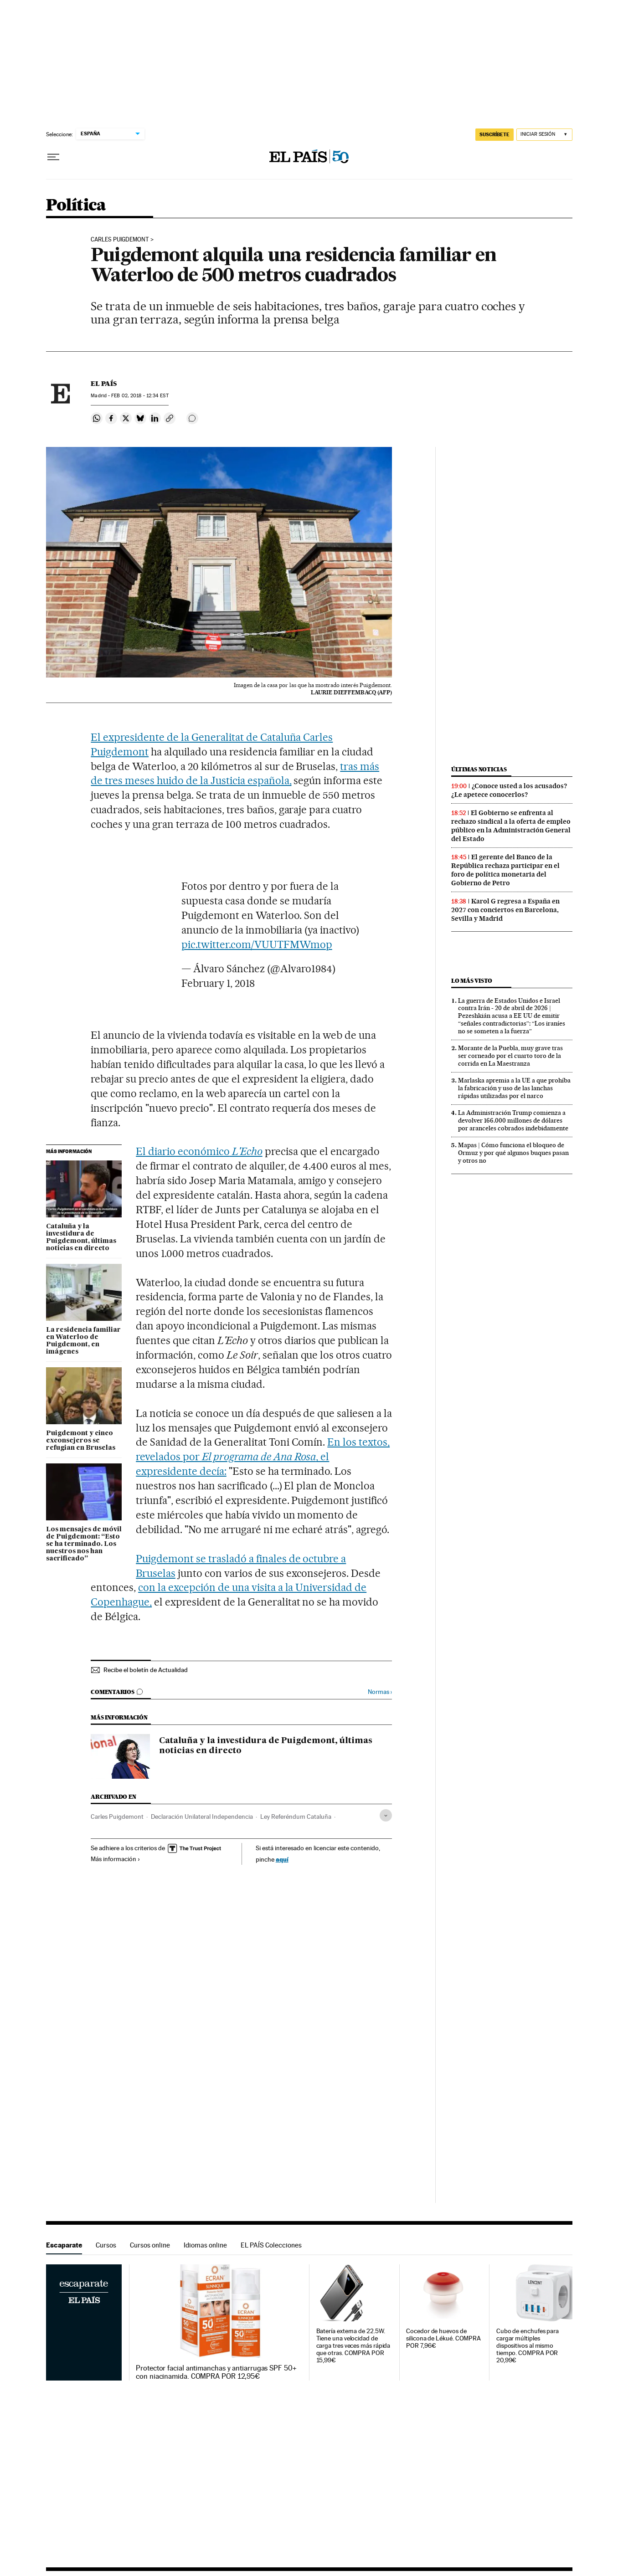  Describe the element at coordinates (106, 2245) in the screenshot. I see `Cursos` at that location.